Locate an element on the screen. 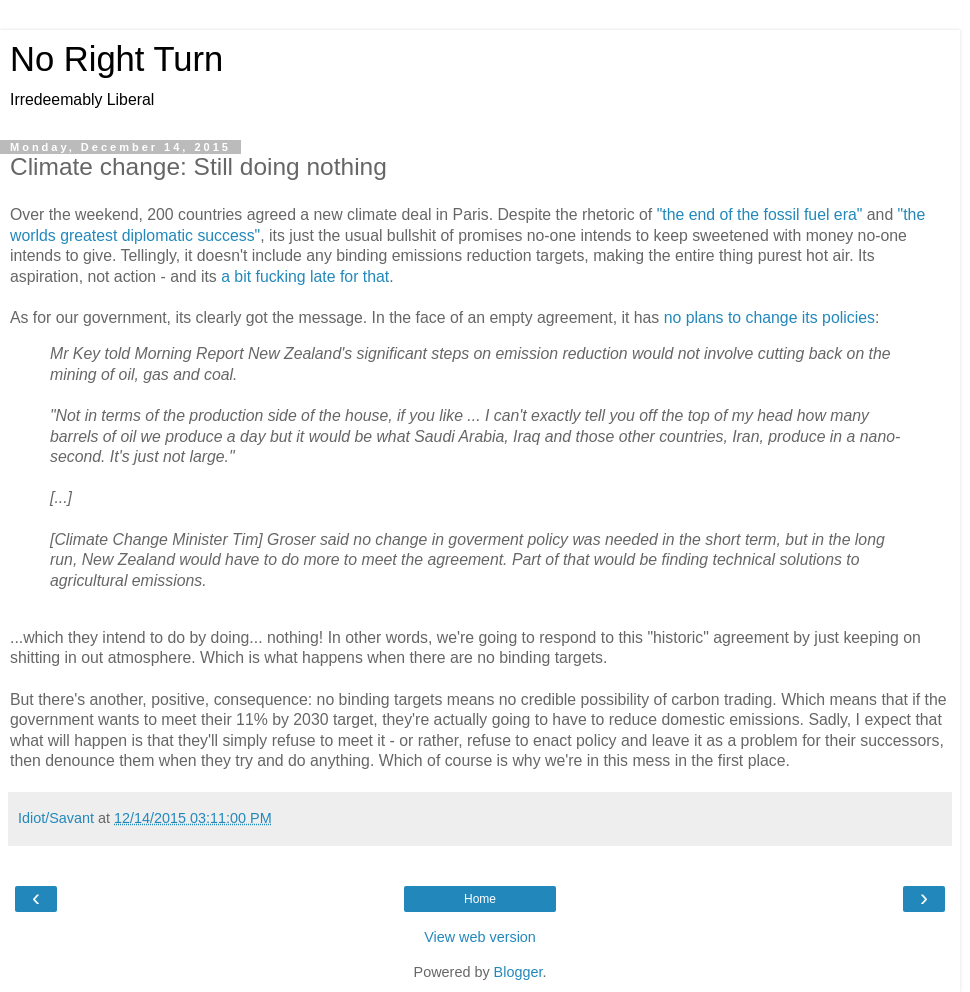  a bit fucking late for that is located at coordinates (305, 276).